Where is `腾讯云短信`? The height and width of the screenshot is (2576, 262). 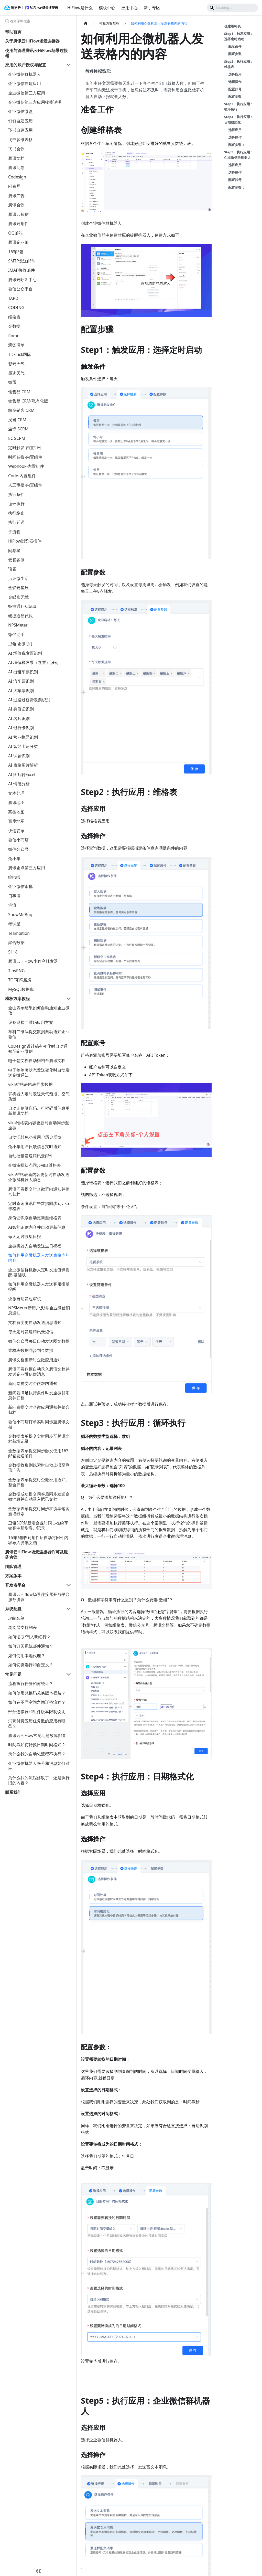 腾讯云短信 is located at coordinates (18, 214).